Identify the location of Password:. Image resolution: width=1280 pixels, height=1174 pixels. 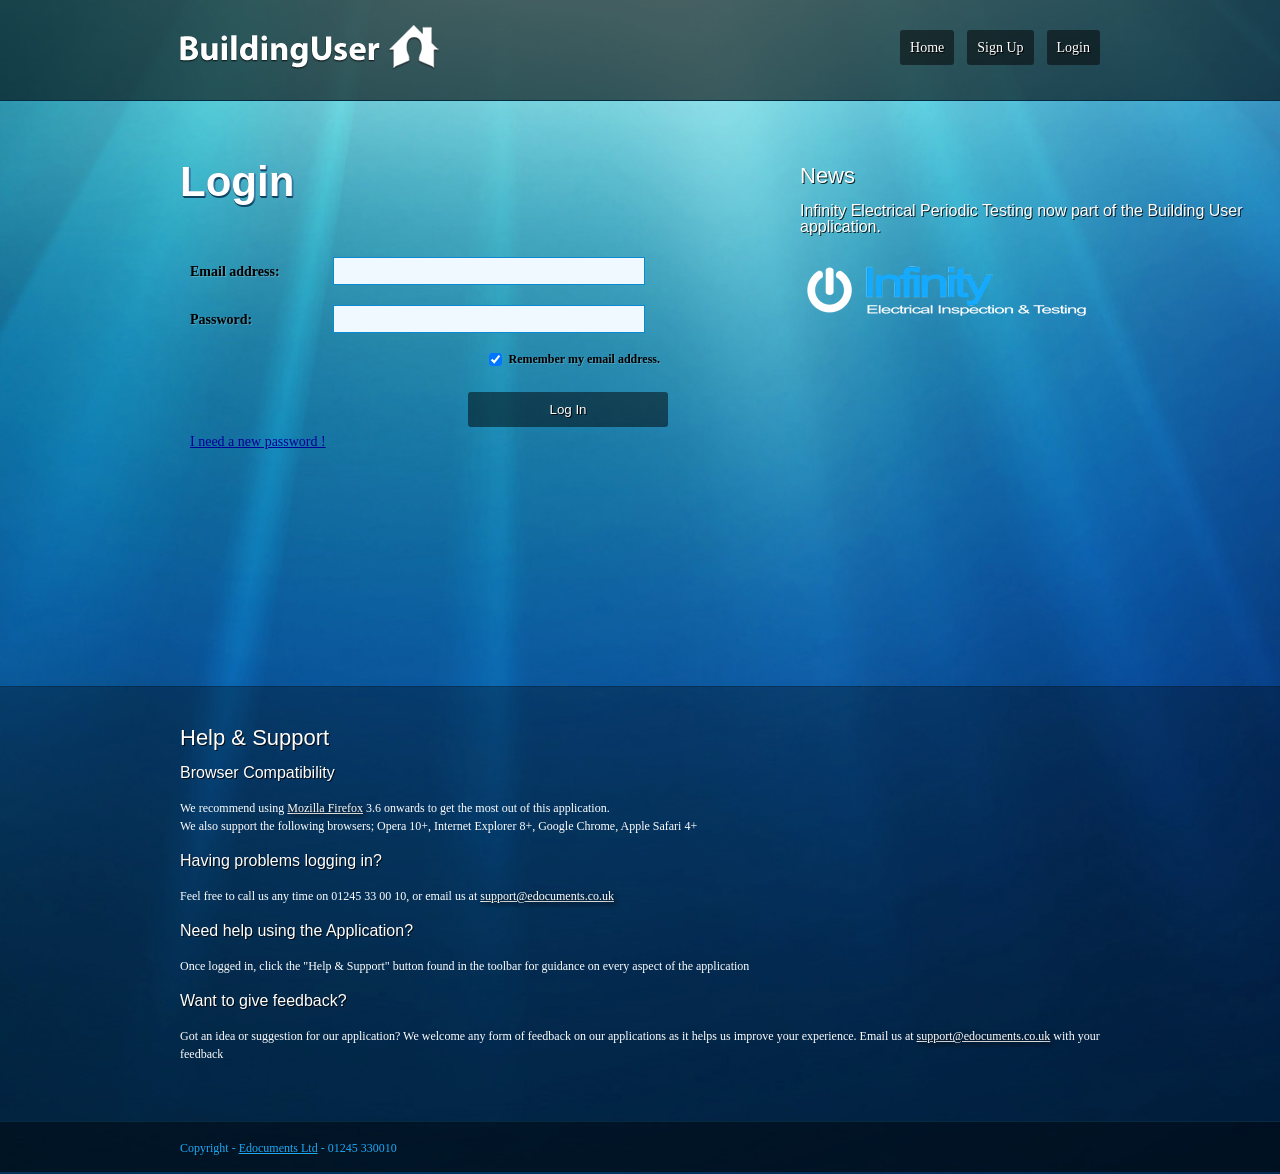
(221, 319).